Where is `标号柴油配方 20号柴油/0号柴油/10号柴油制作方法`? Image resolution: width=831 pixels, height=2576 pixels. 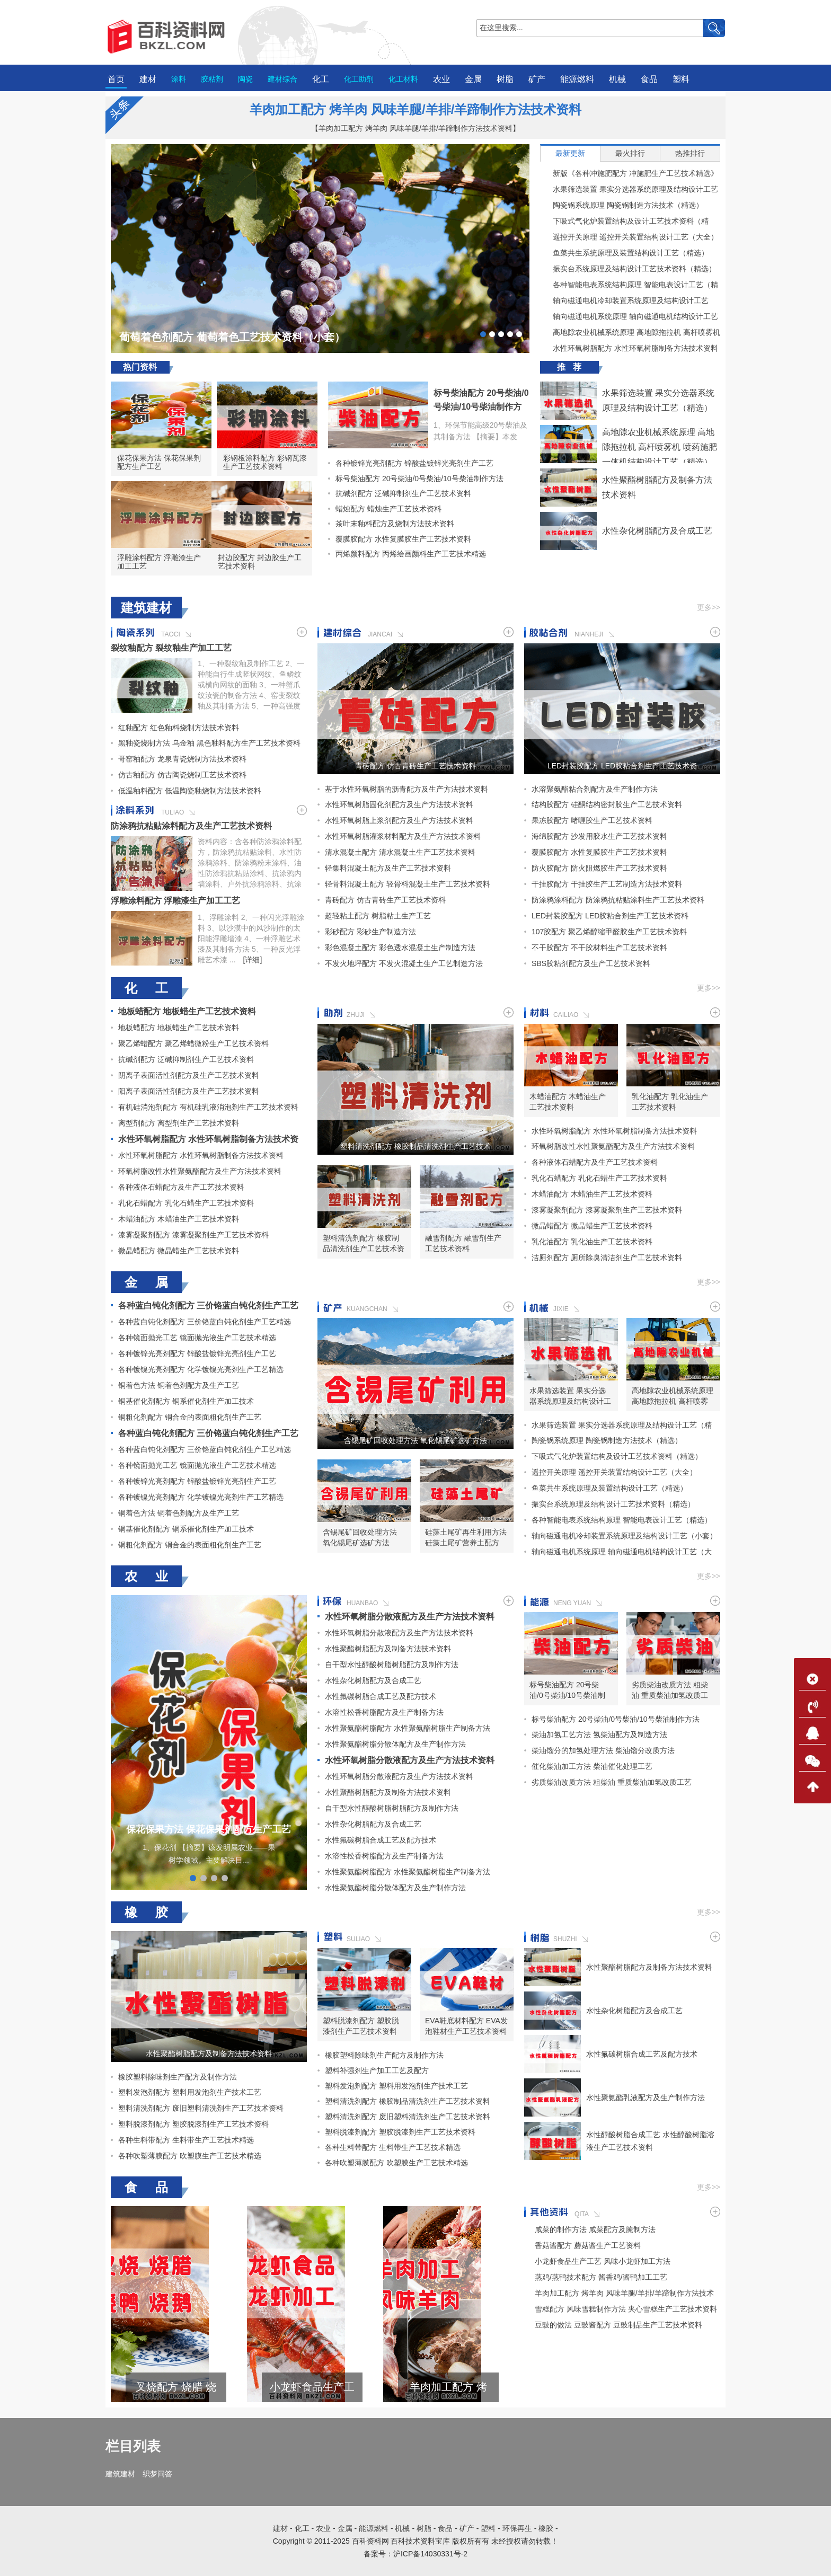
标号柴油配方 20号柴油/0号柴油/10号柴油制作方法 is located at coordinates (481, 406).